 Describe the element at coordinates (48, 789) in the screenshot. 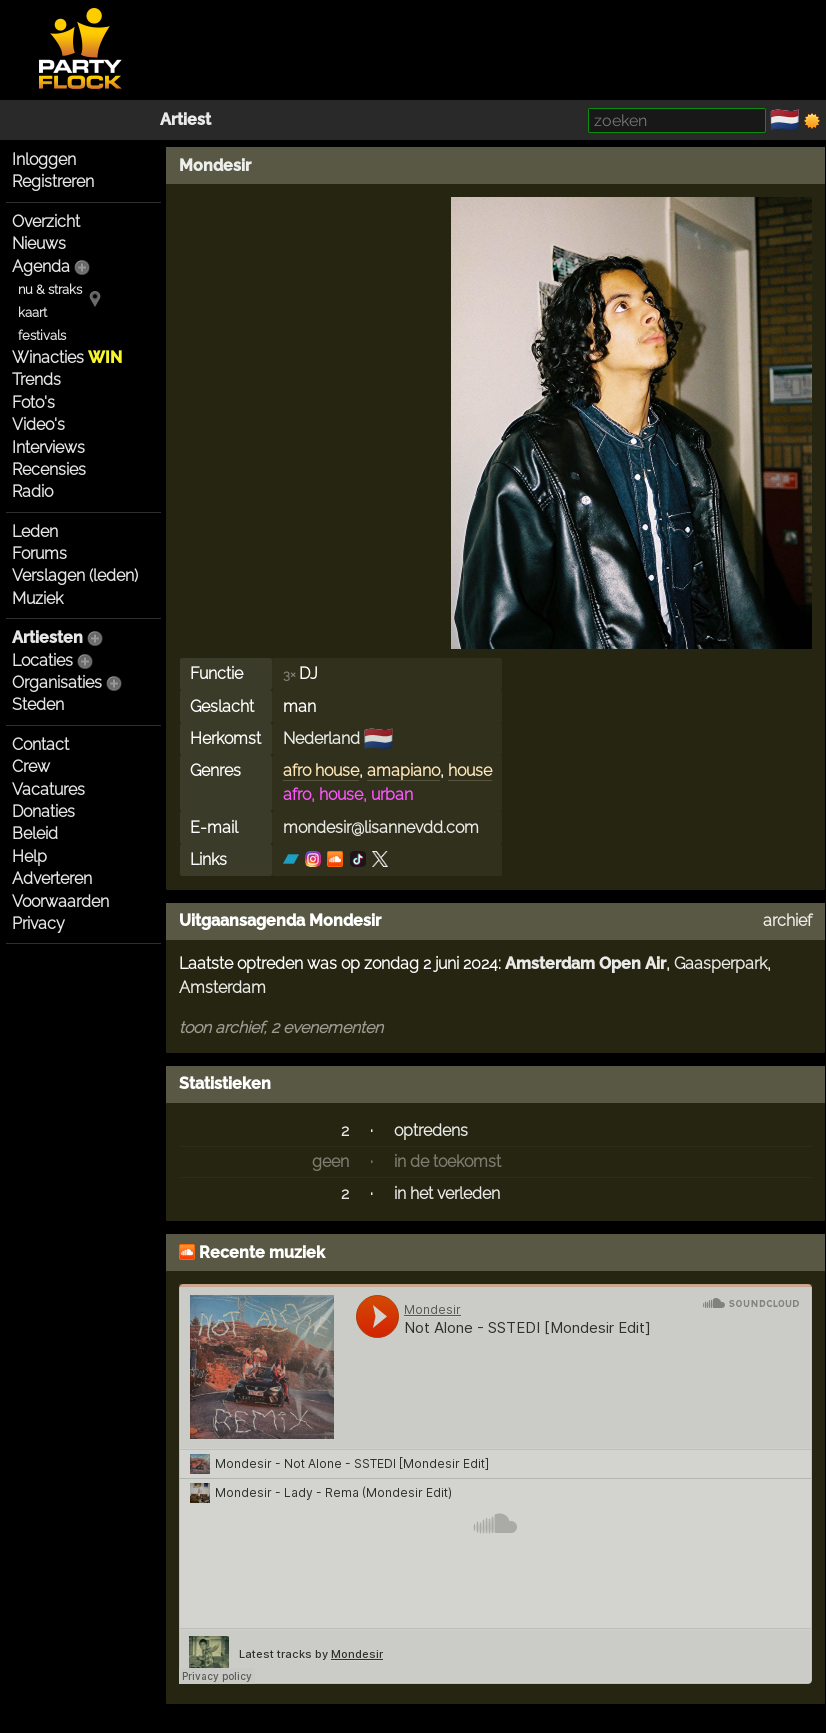

I see `Vacatures` at that location.